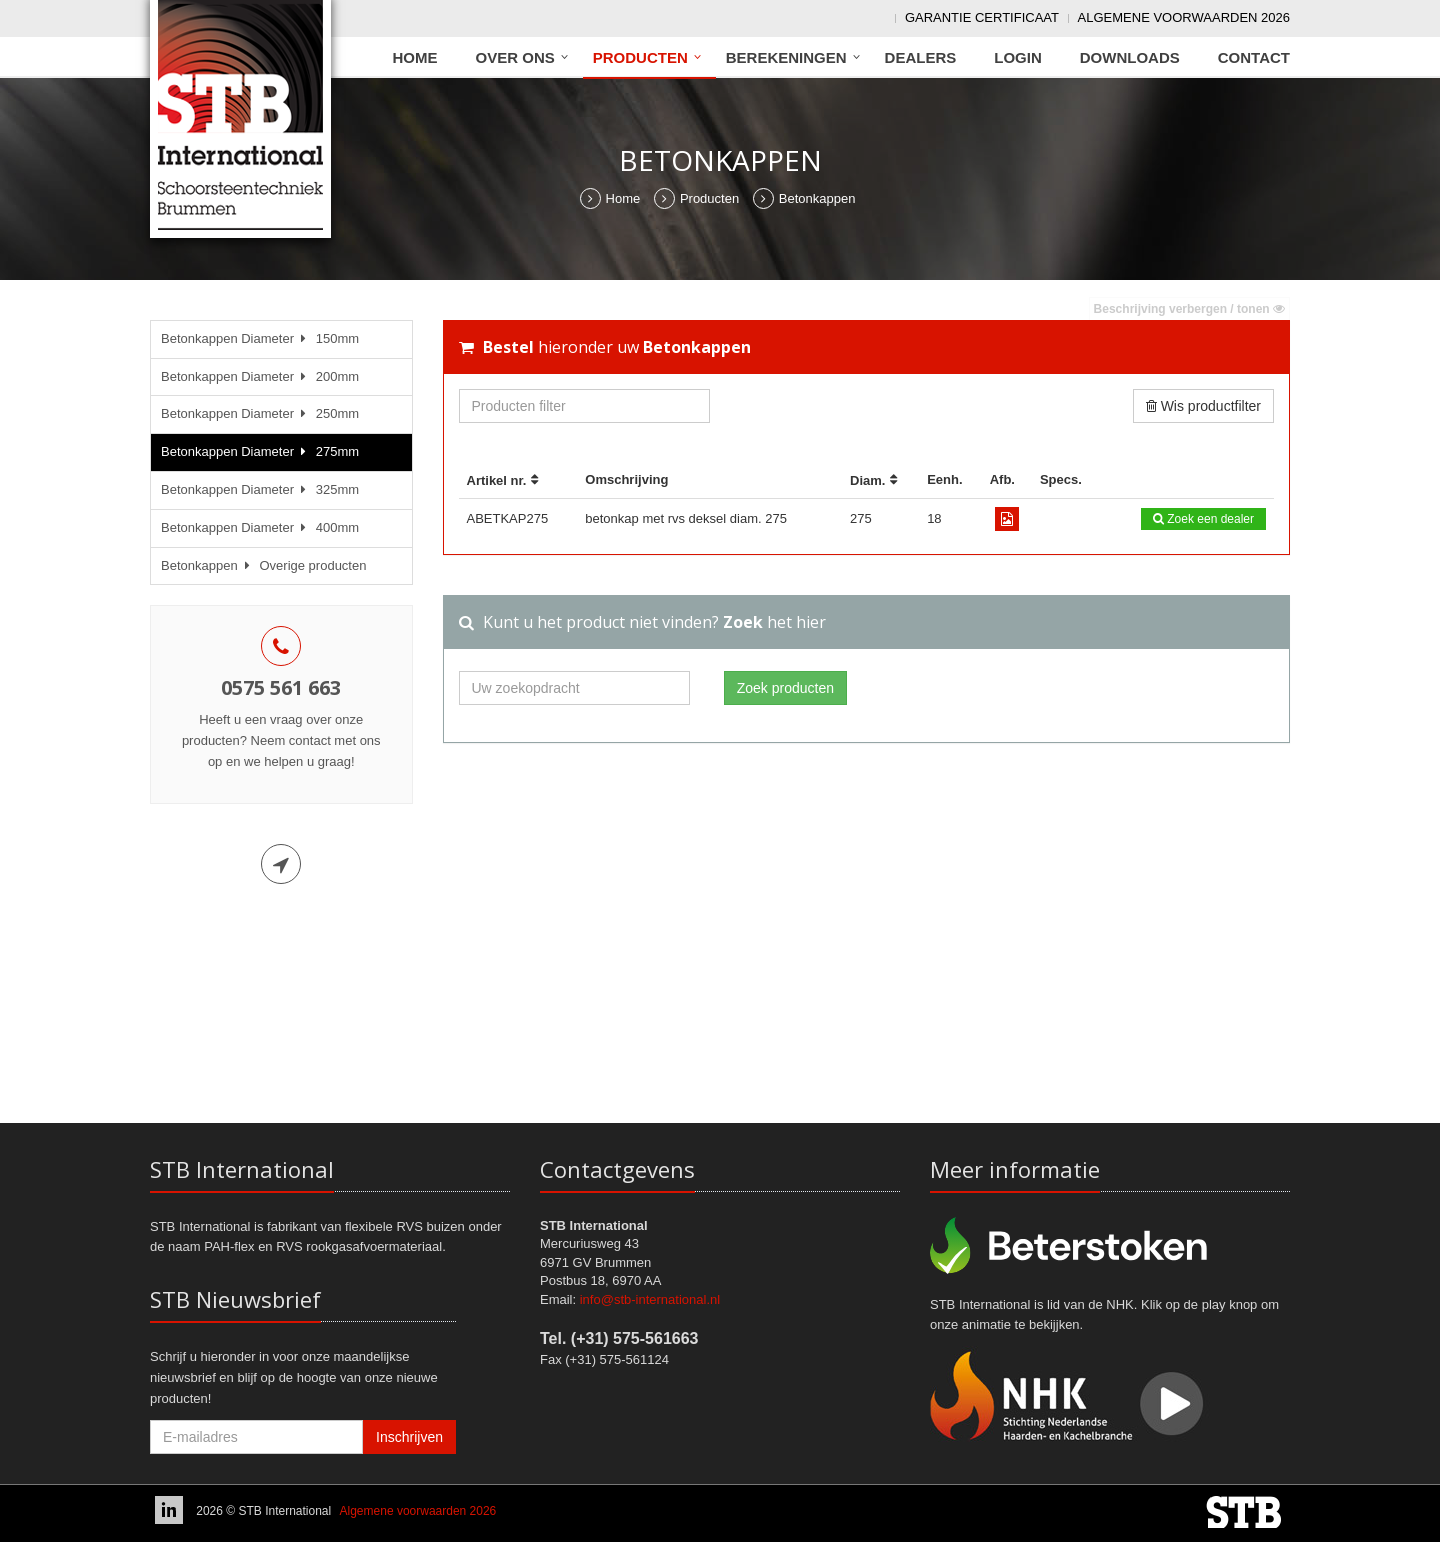  Describe the element at coordinates (260, 413) in the screenshot. I see `Betonkappen Diameter 250mm` at that location.